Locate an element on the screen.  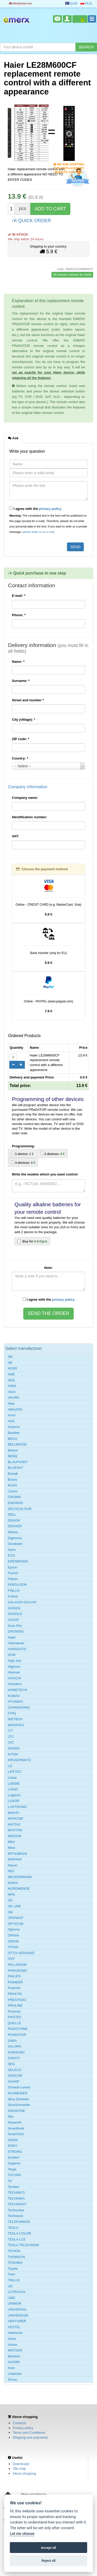
QUELLE is located at coordinates (14, 2023).